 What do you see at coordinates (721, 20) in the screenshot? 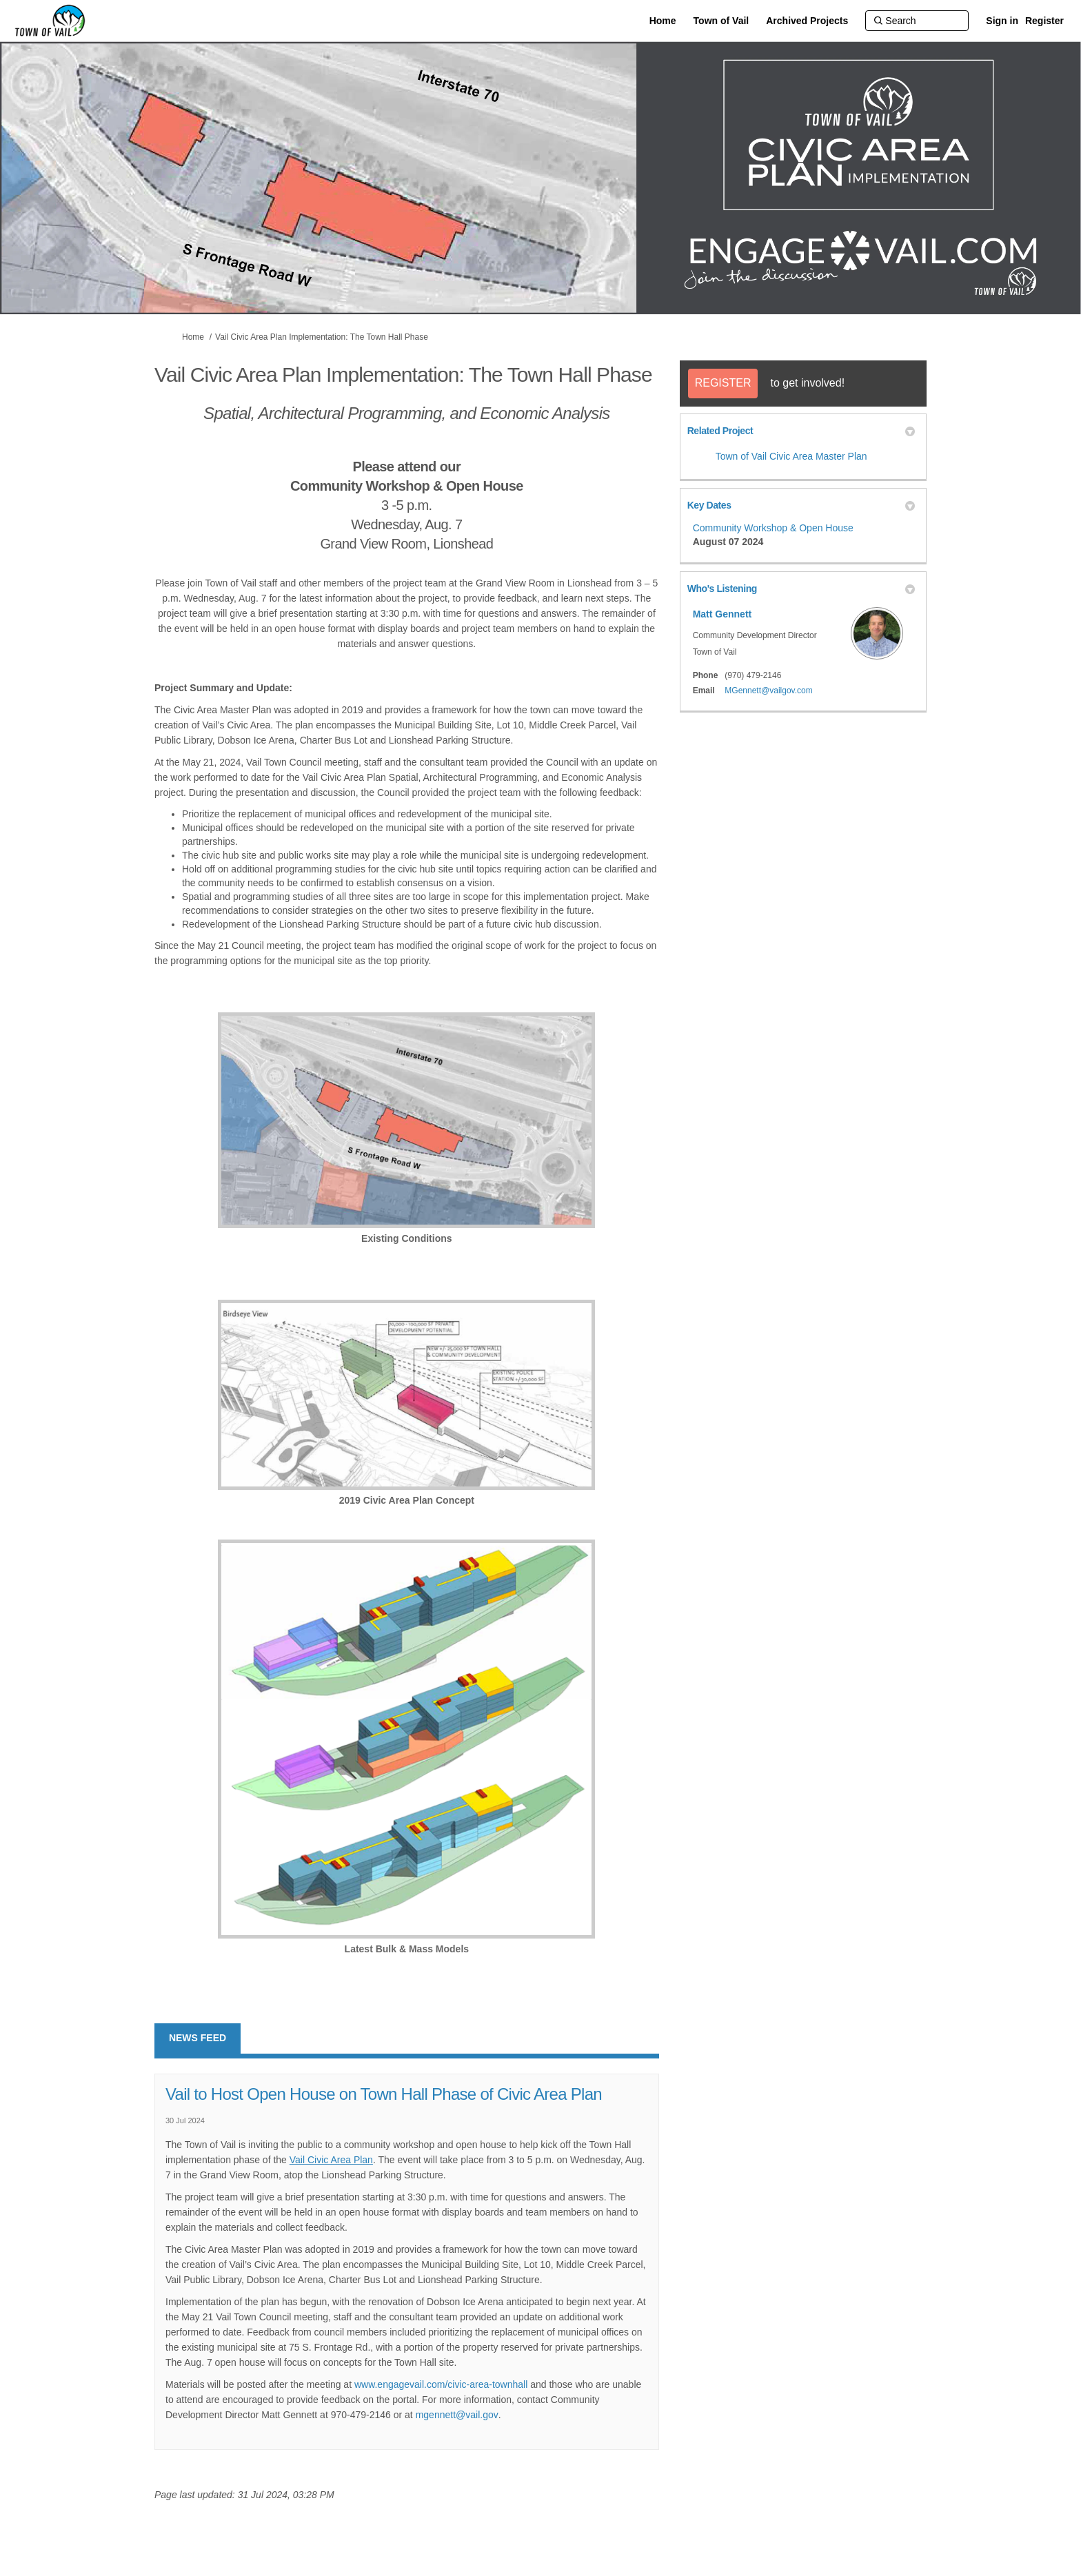
I see `[Town of Vail]` at bounding box center [721, 20].